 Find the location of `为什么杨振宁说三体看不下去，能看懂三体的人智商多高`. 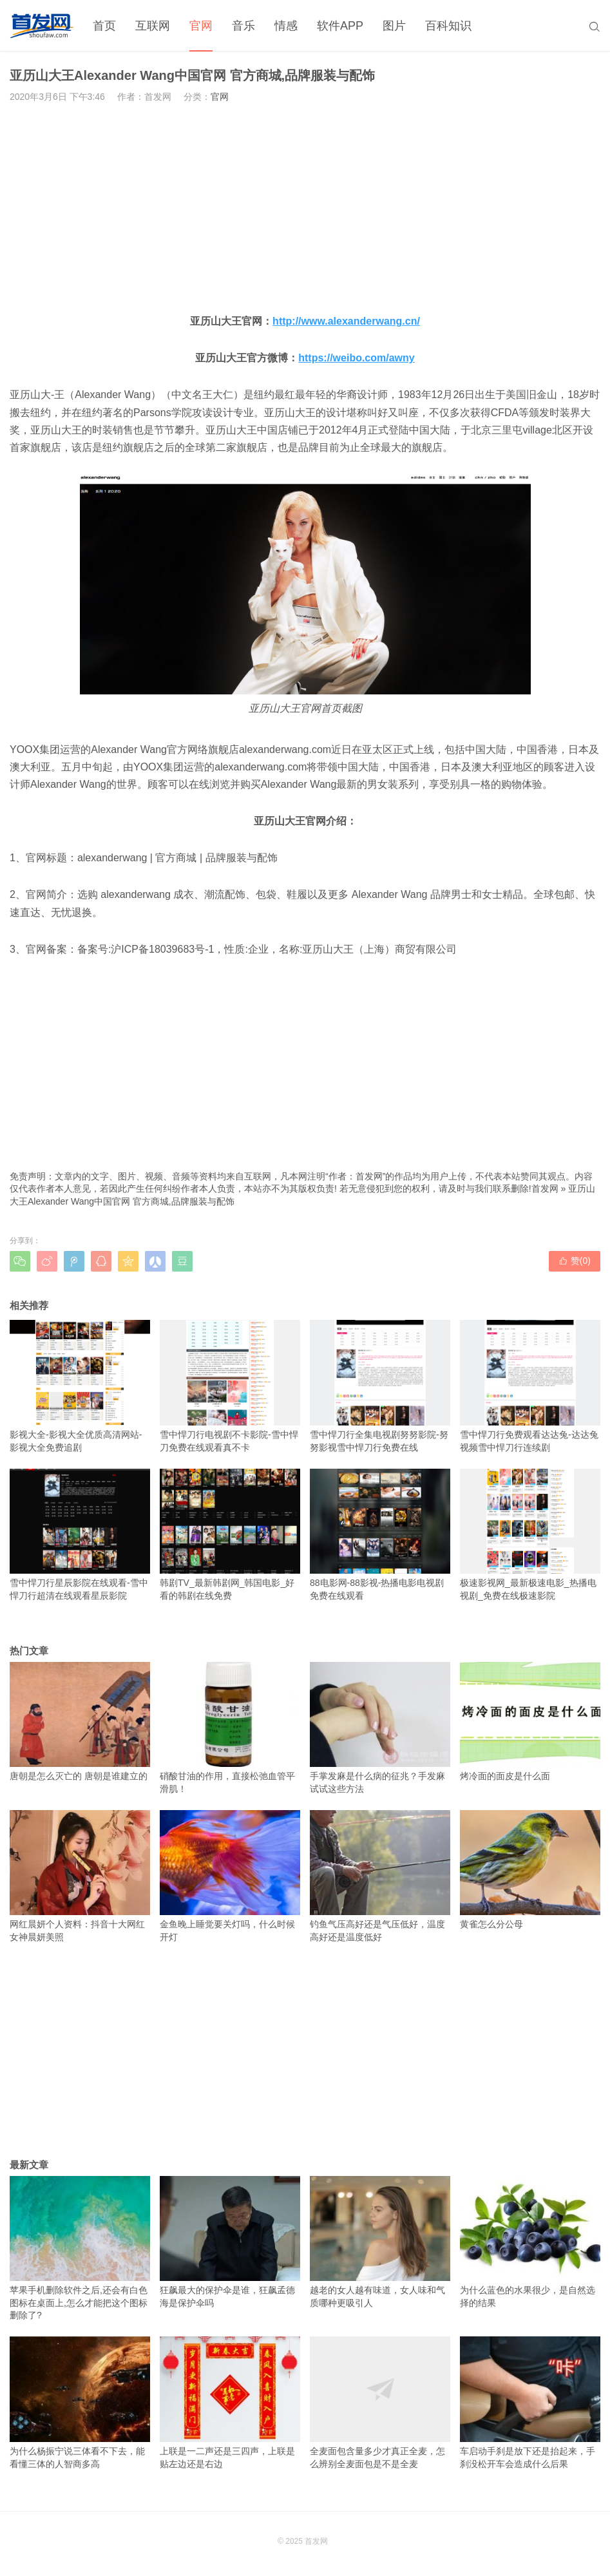

为什么杨振宁说三体看不下去，能看懂三体的人智商多高 is located at coordinates (80, 2402).